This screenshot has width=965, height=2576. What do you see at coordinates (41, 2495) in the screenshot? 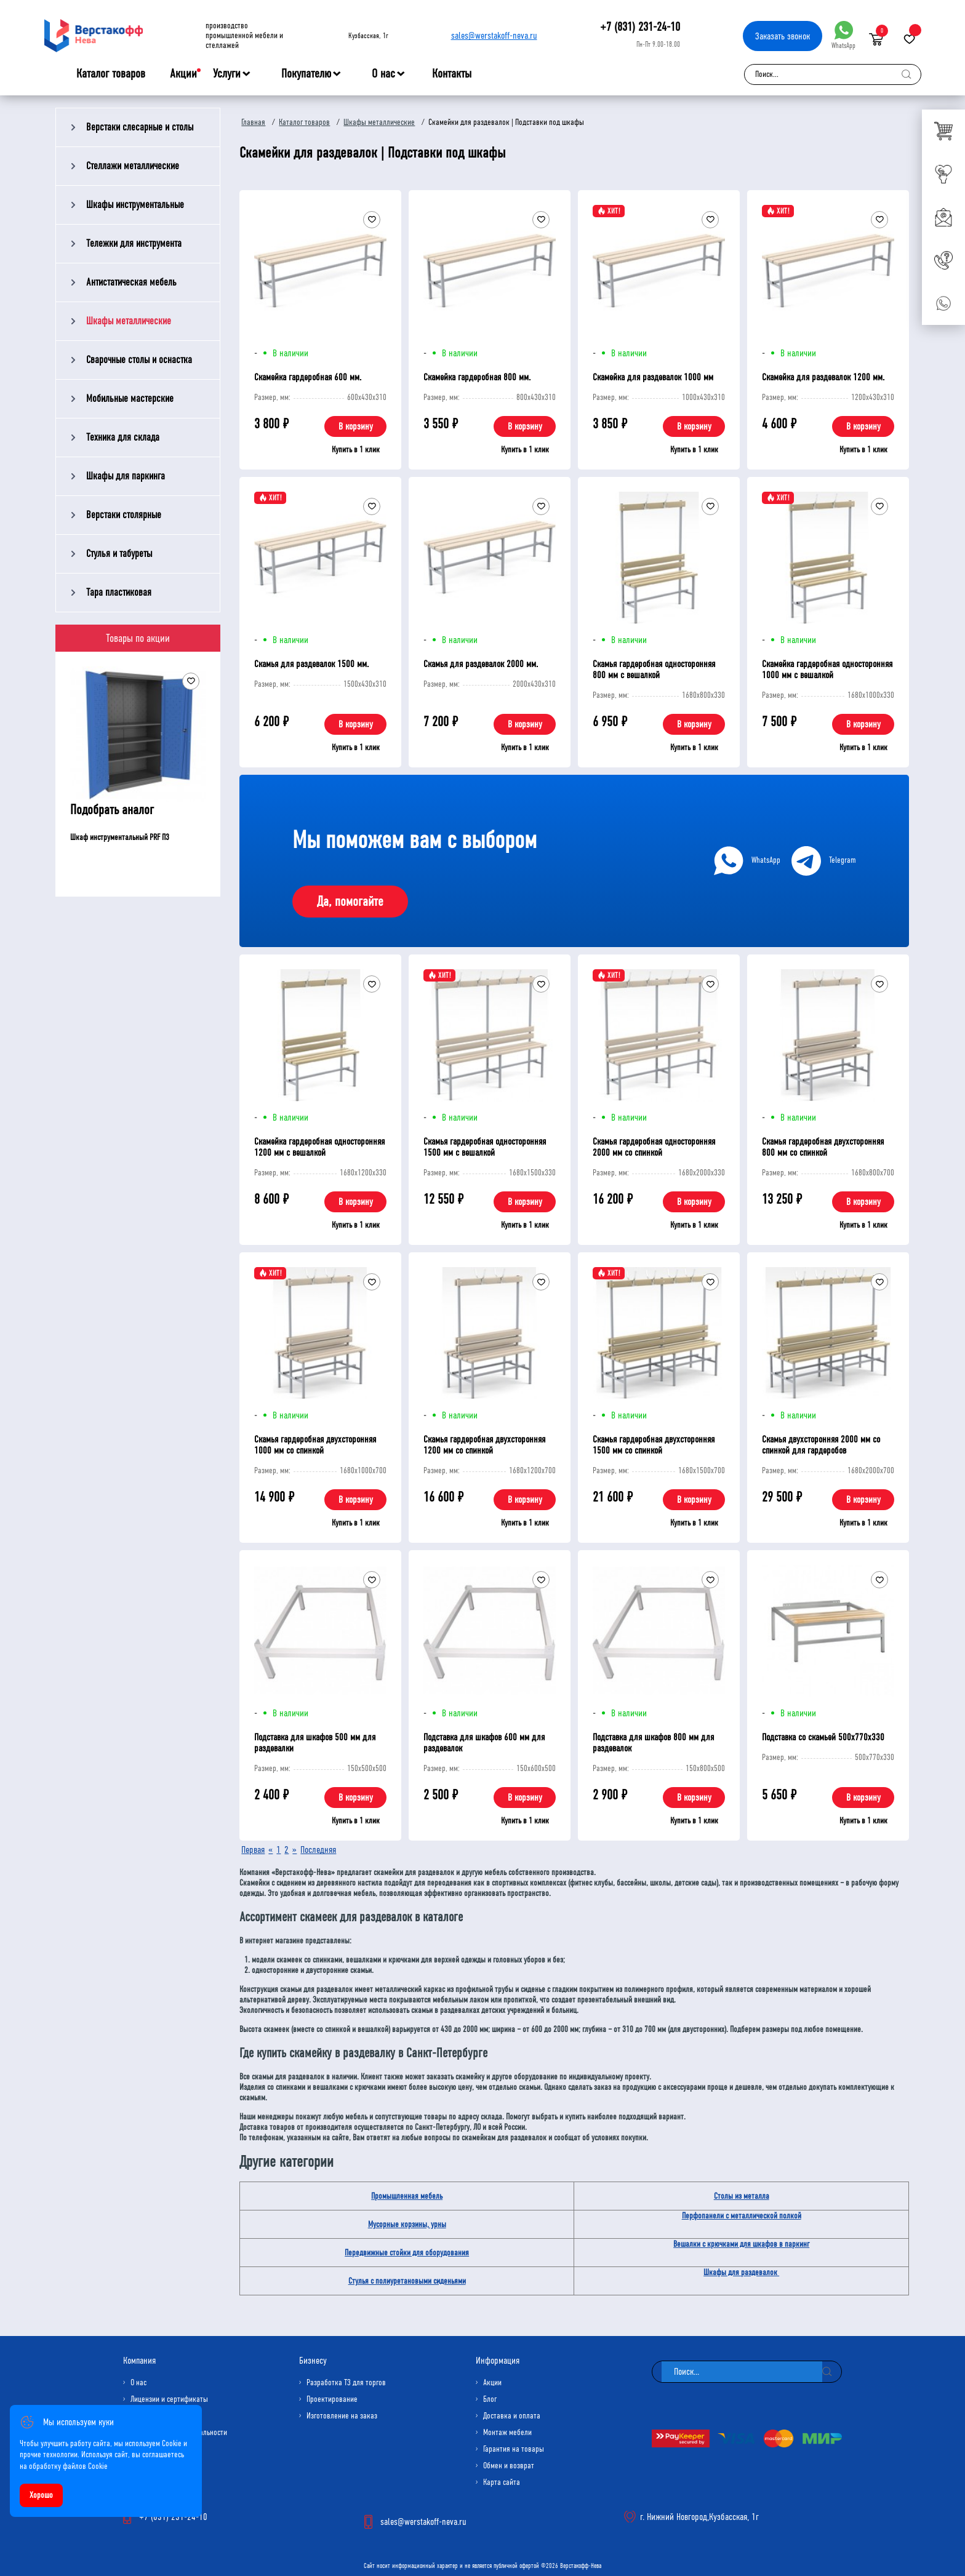
I see `Хорошо` at bounding box center [41, 2495].